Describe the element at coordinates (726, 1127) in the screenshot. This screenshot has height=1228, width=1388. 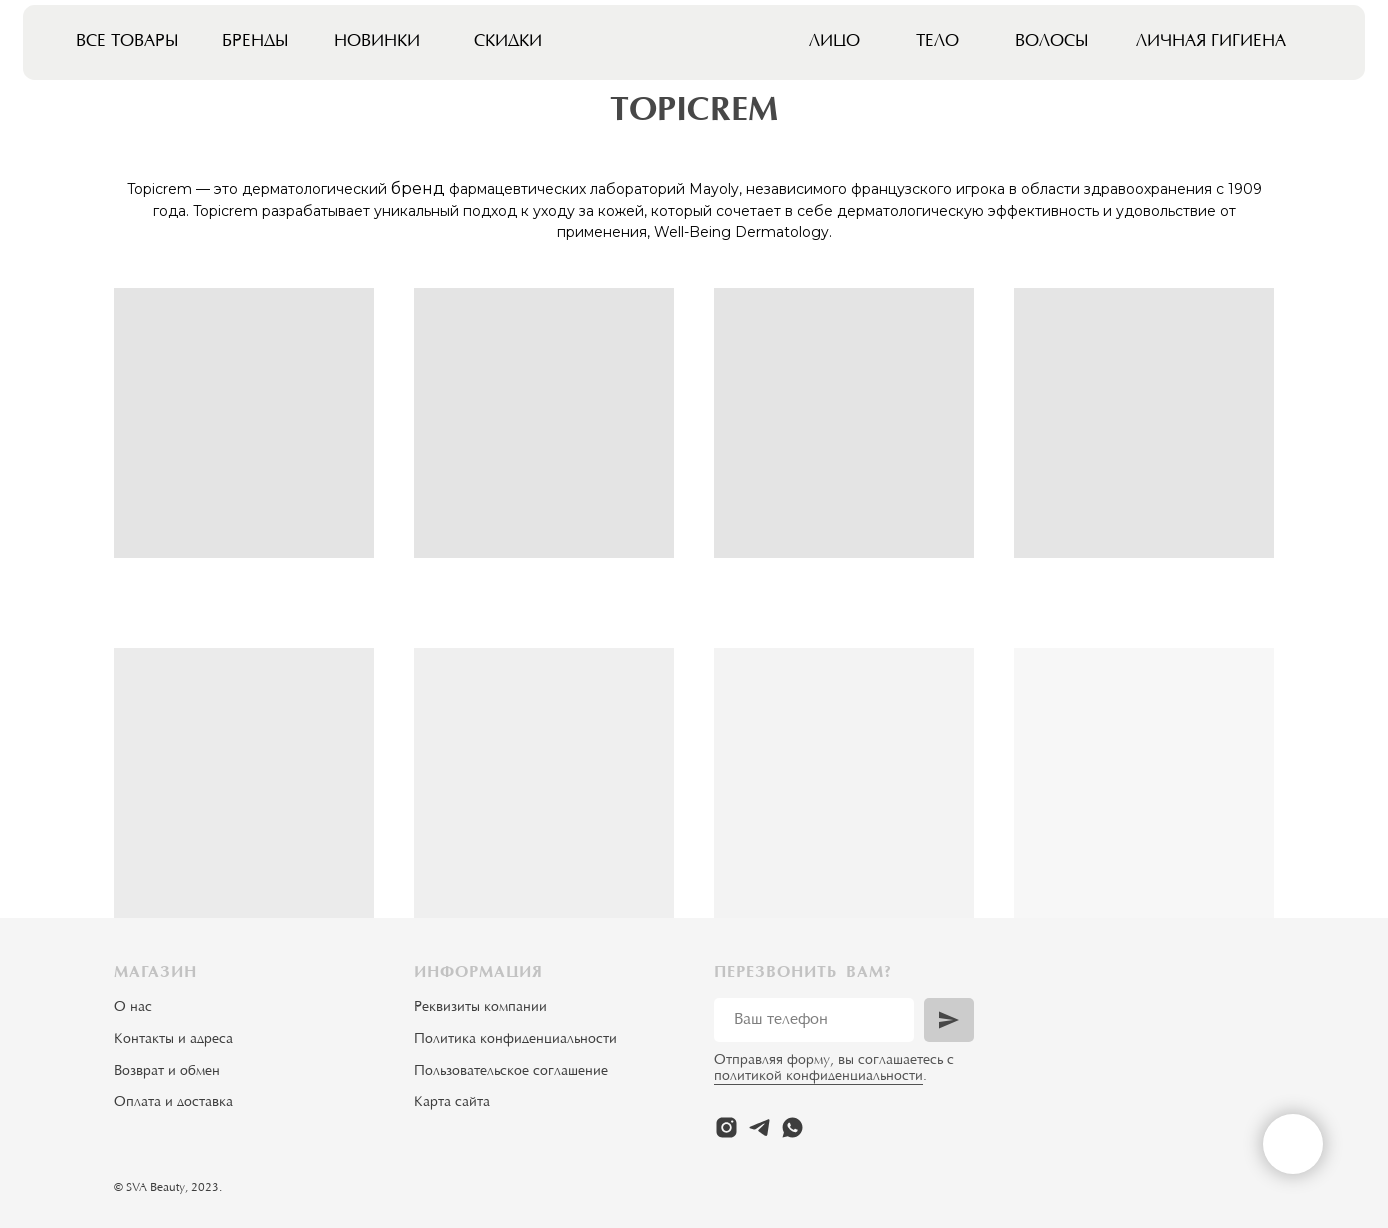
I see `[instagram]` at that location.